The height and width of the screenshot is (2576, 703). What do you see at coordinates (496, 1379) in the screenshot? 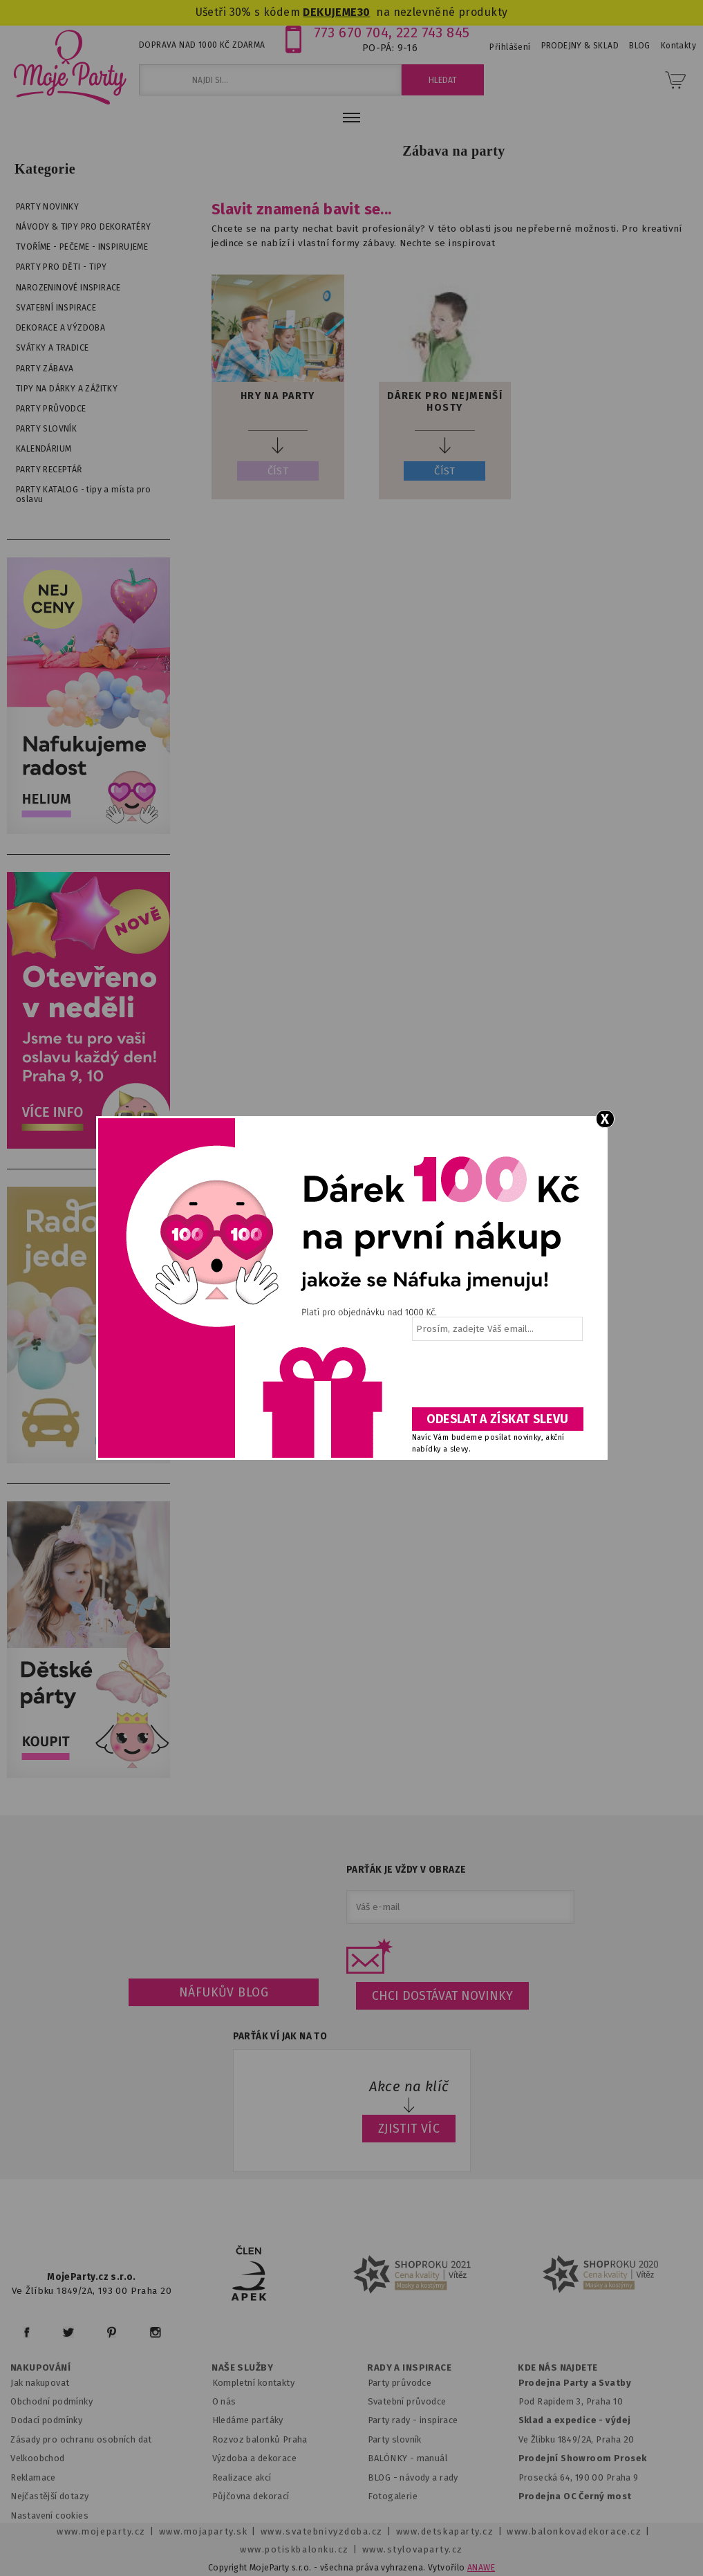
I see `[presentation]` at bounding box center [496, 1379].